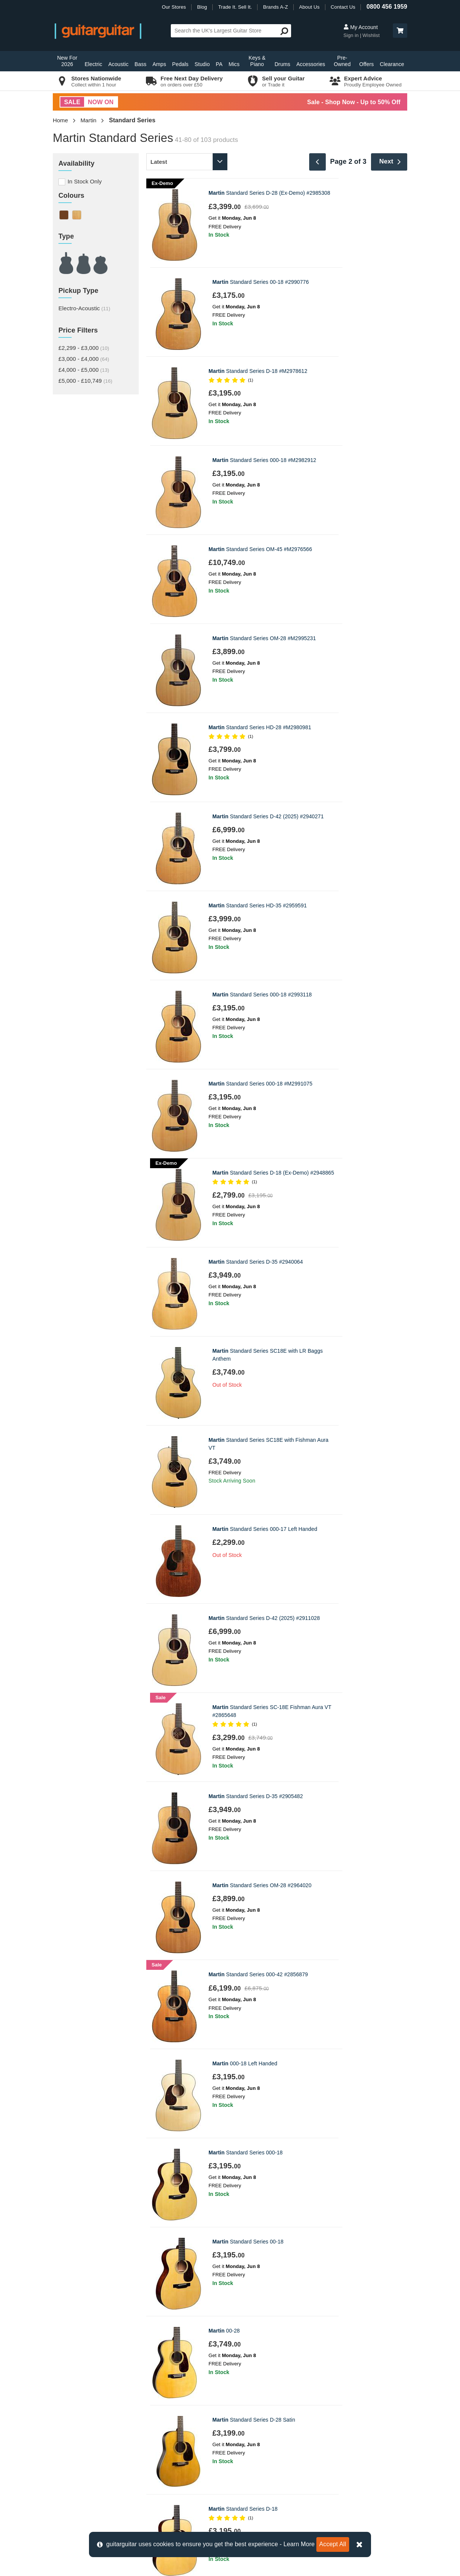 This screenshot has width=460, height=2576. I want to click on Accept All, so click(332, 2544).